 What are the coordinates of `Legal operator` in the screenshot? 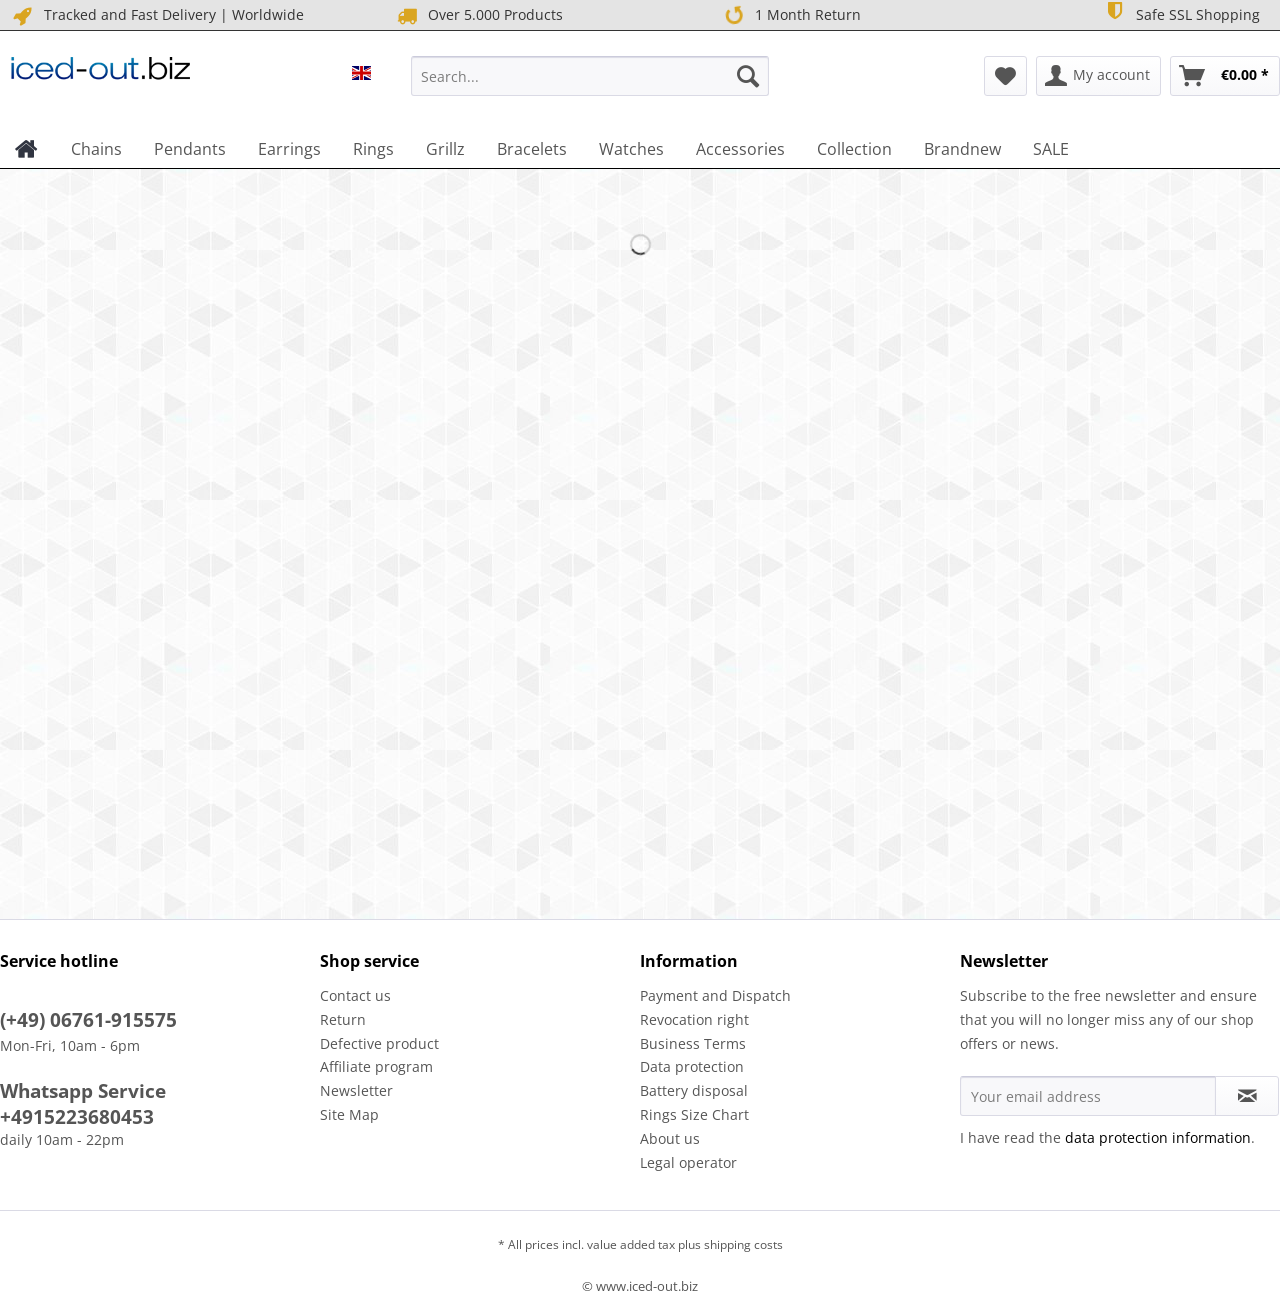 It's located at (688, 1162).